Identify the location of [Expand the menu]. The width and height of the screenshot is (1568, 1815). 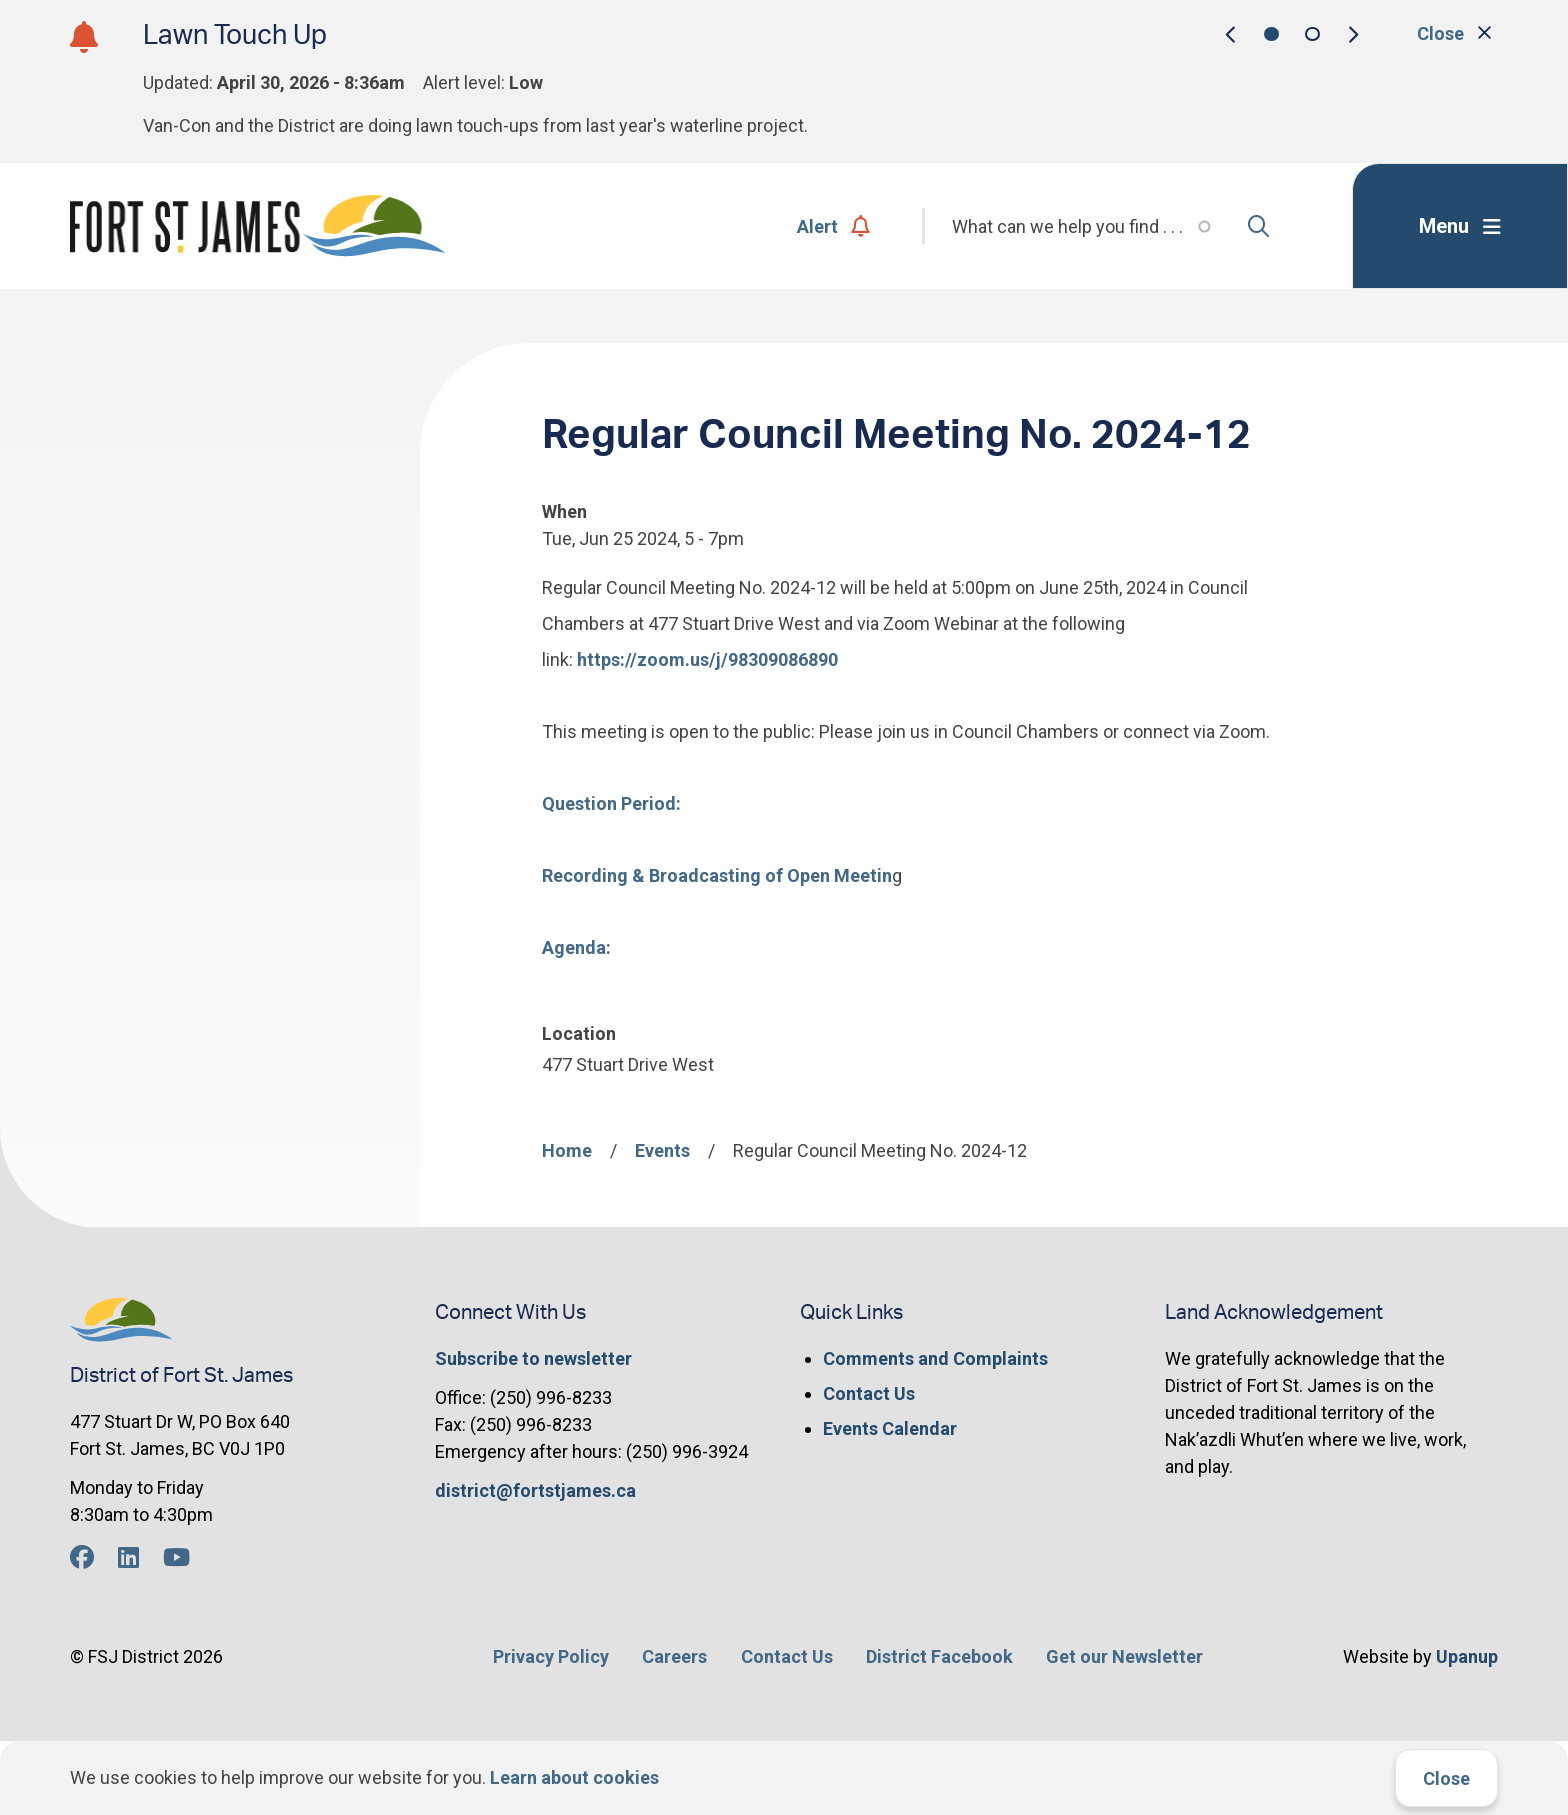
(1460, 226).